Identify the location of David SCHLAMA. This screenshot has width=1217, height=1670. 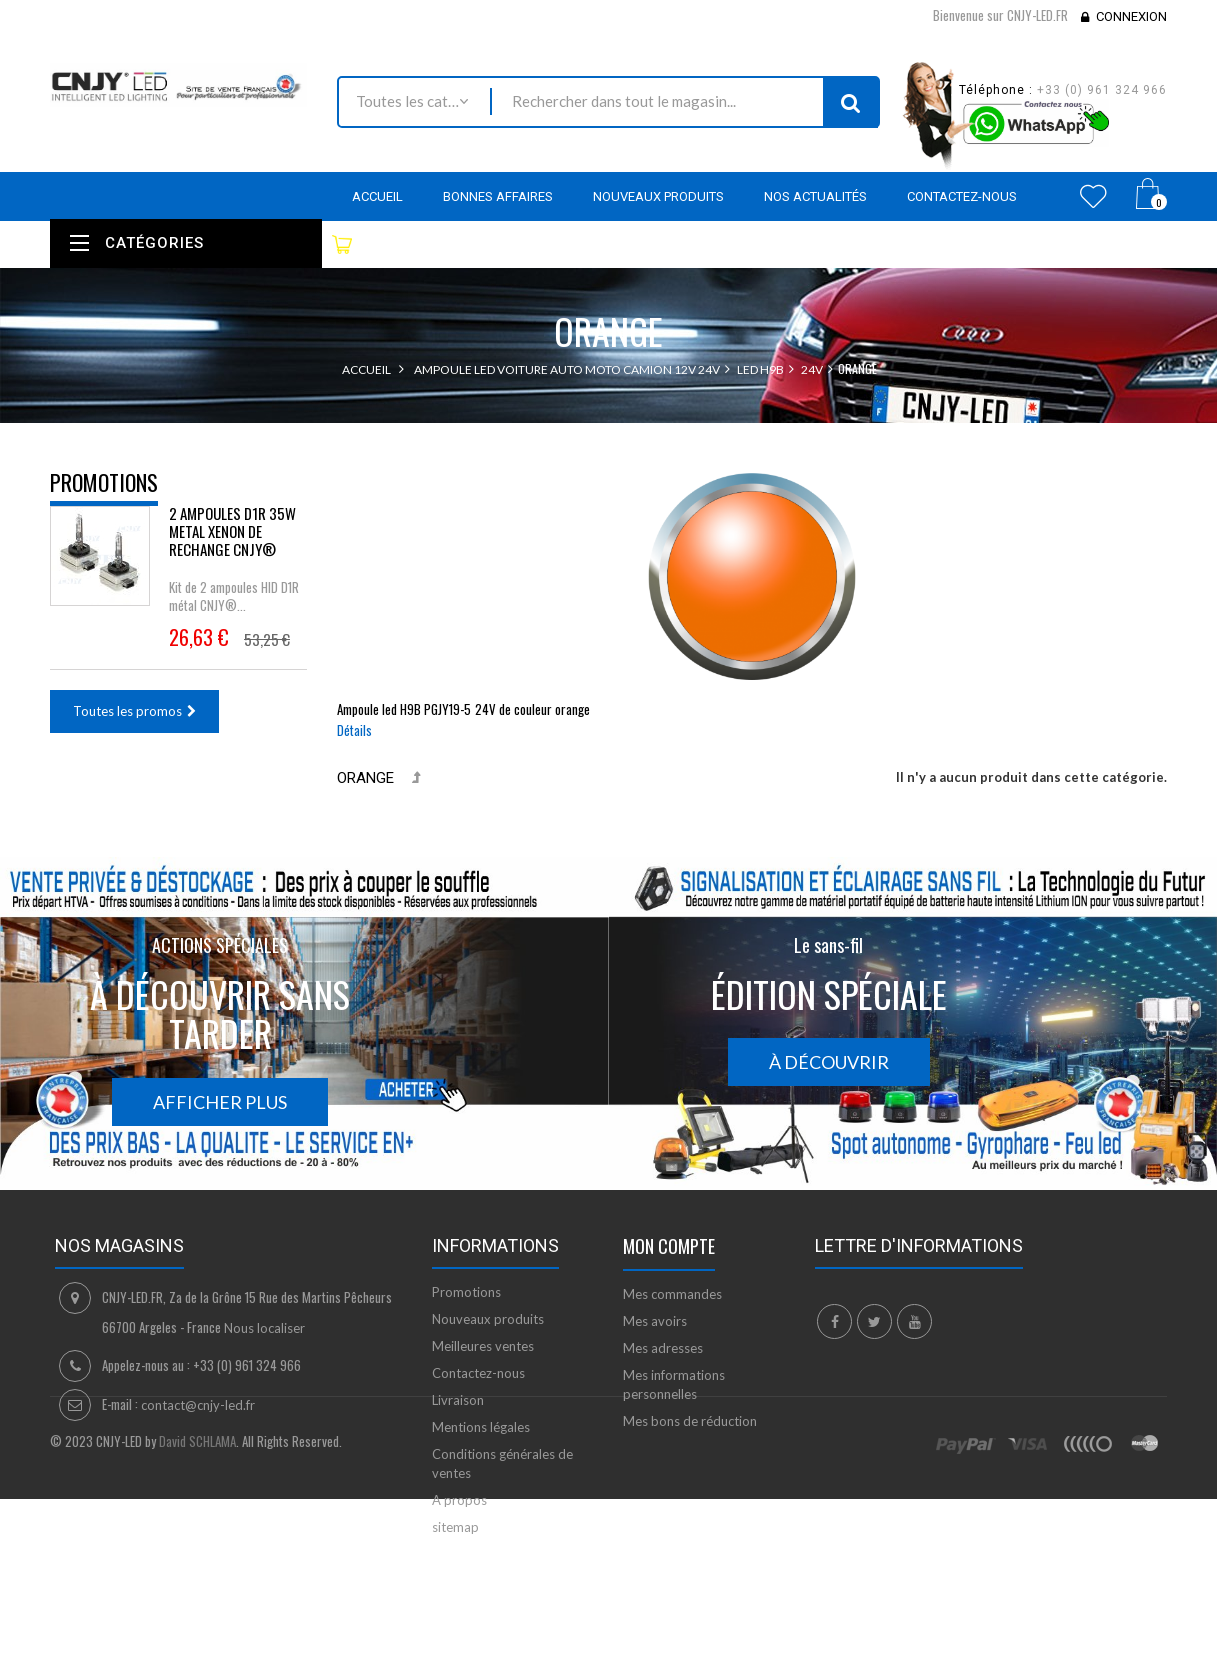
(197, 1638).